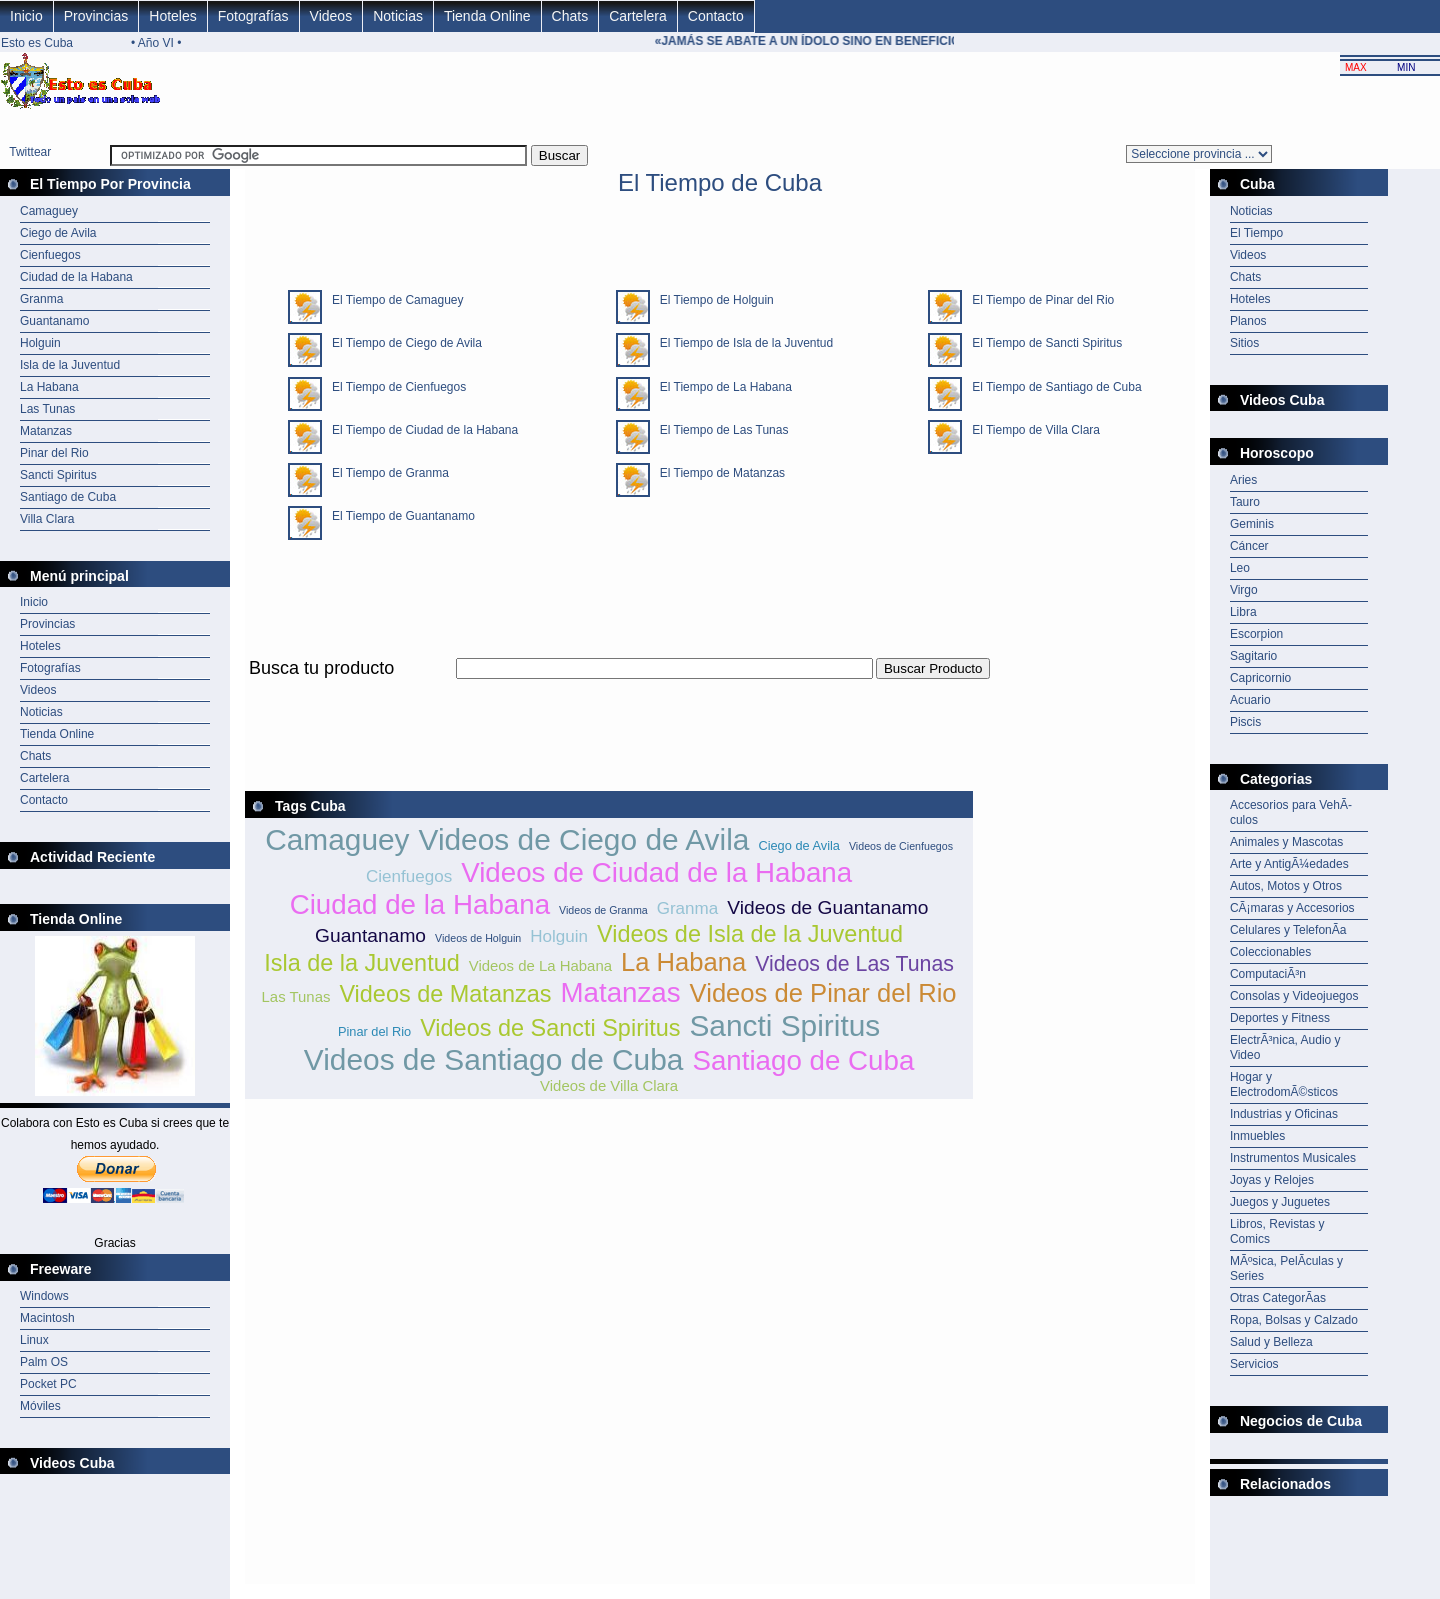  I want to click on Instrumentos Musicales, so click(1293, 1158).